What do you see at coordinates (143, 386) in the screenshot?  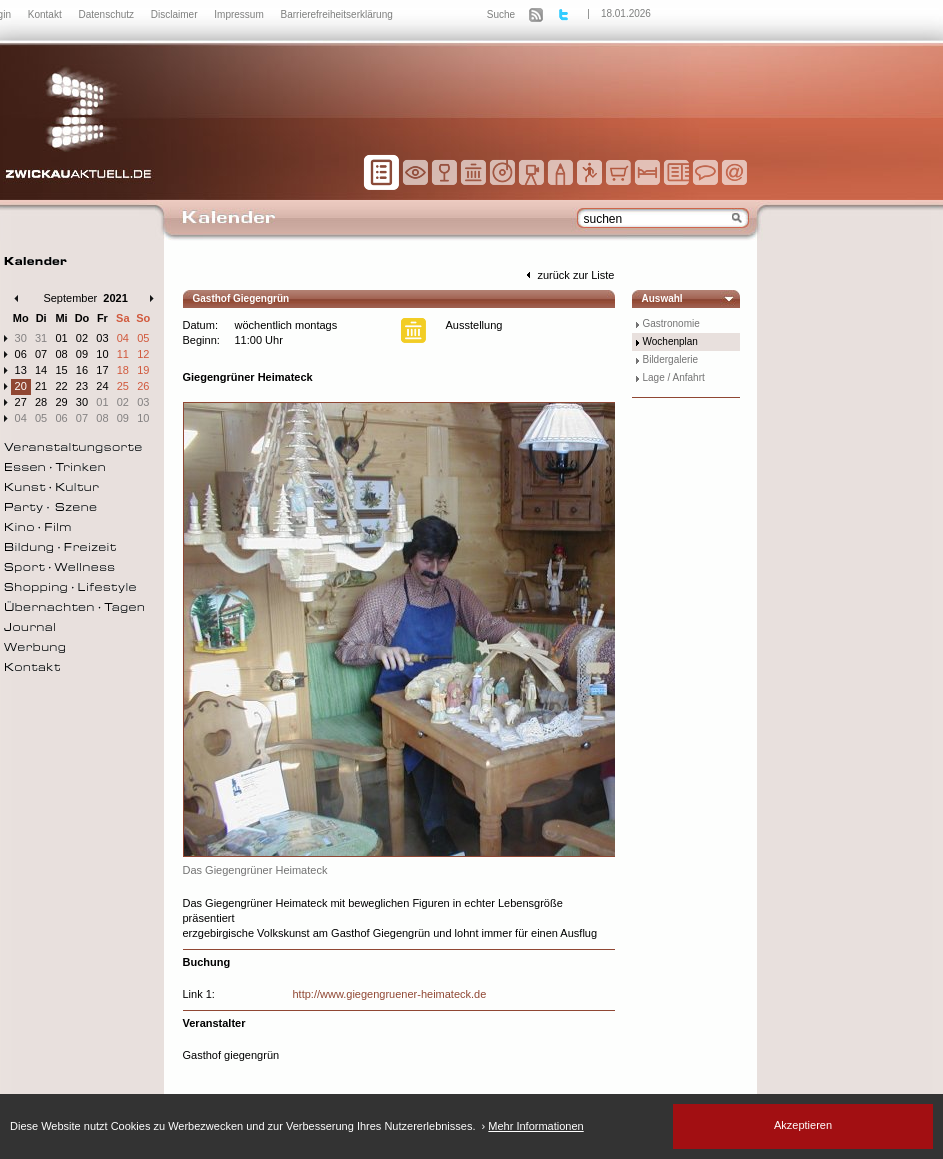 I see `26` at bounding box center [143, 386].